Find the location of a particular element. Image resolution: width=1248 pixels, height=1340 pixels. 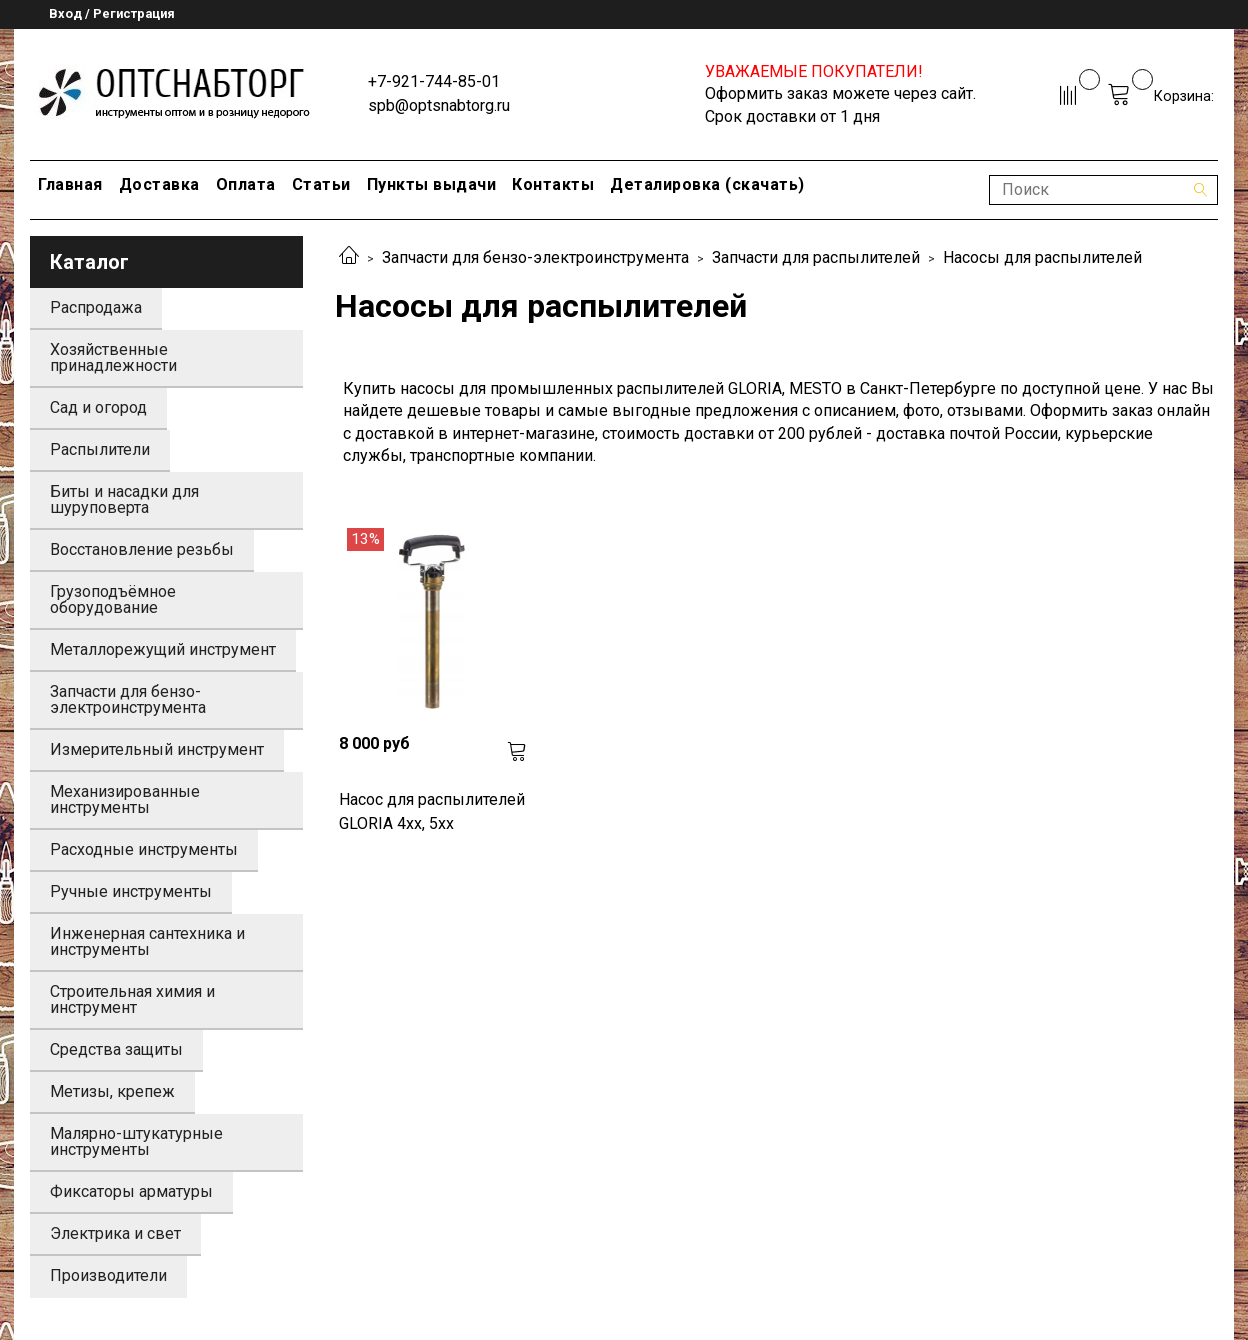

Оплата is located at coordinates (246, 184).